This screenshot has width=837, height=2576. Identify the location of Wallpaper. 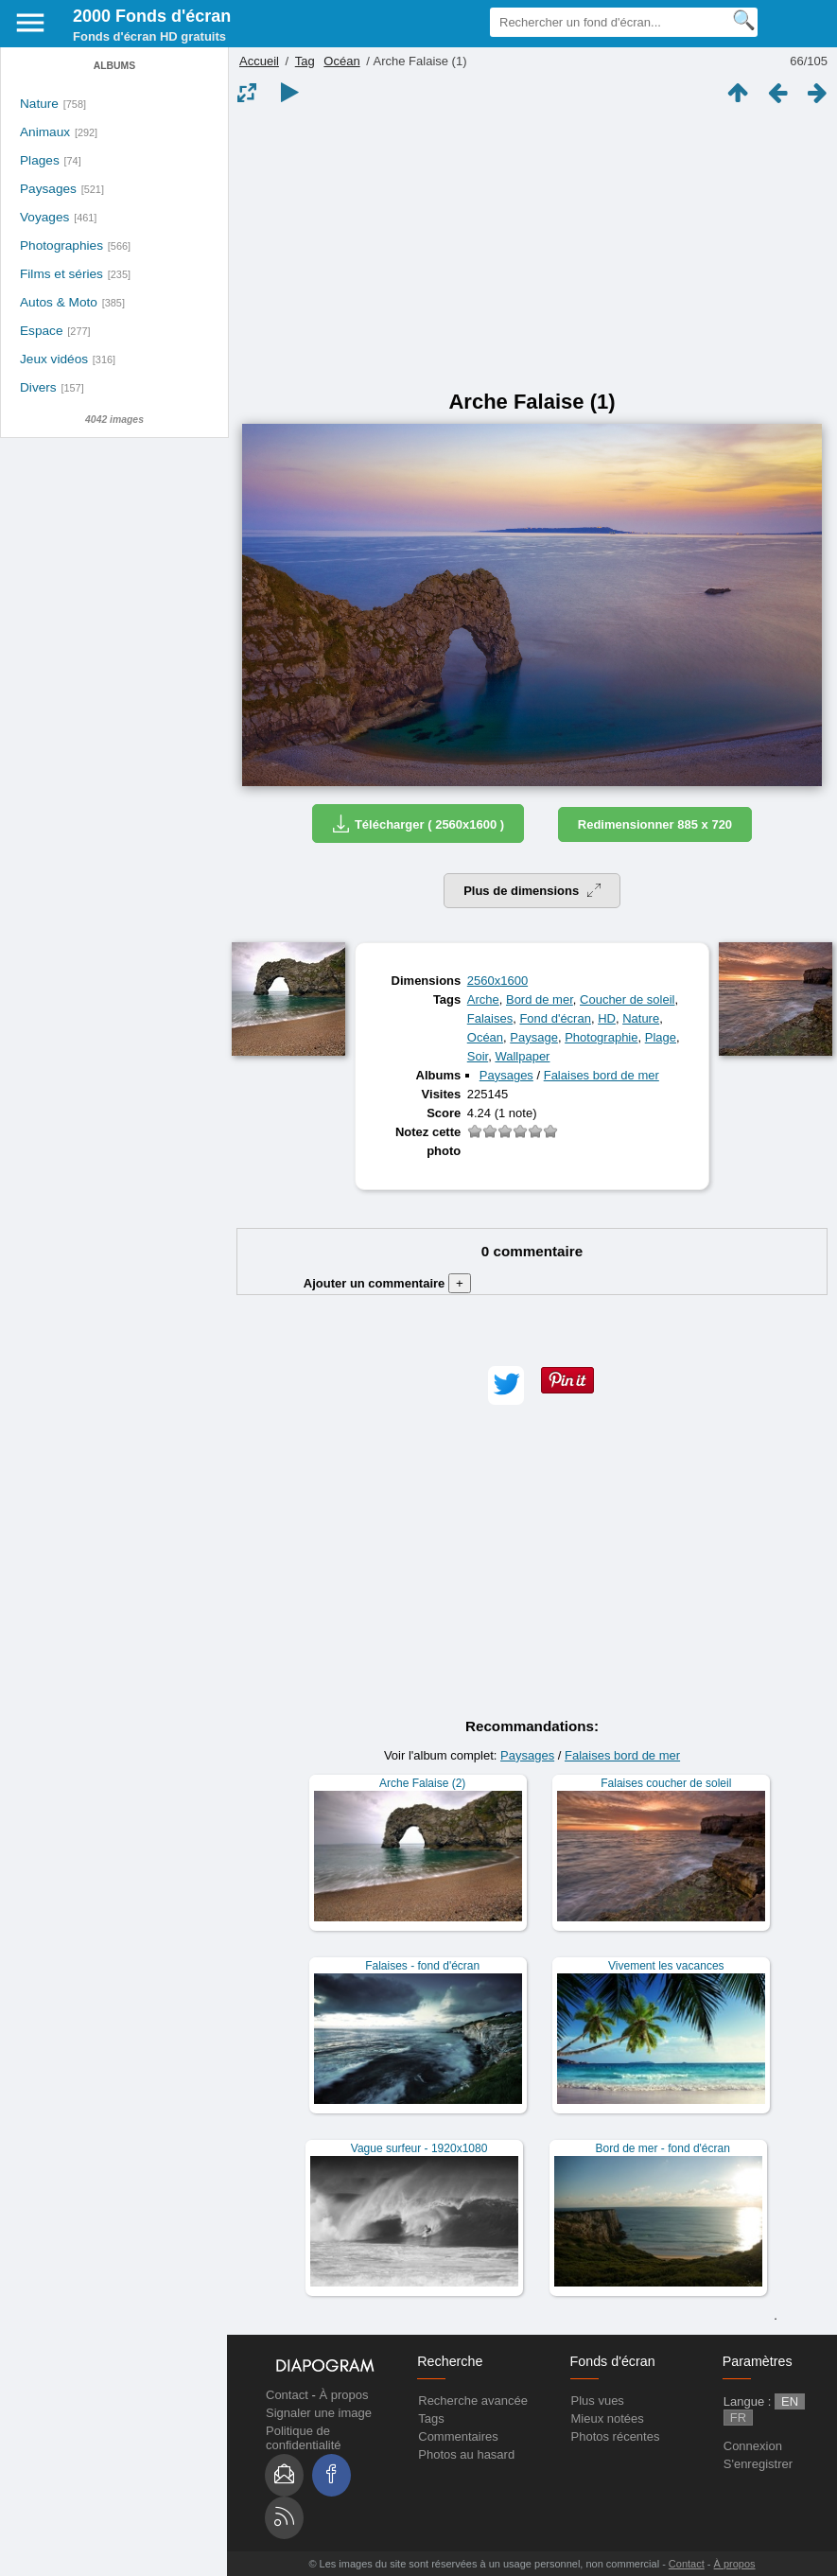
(522, 1056).